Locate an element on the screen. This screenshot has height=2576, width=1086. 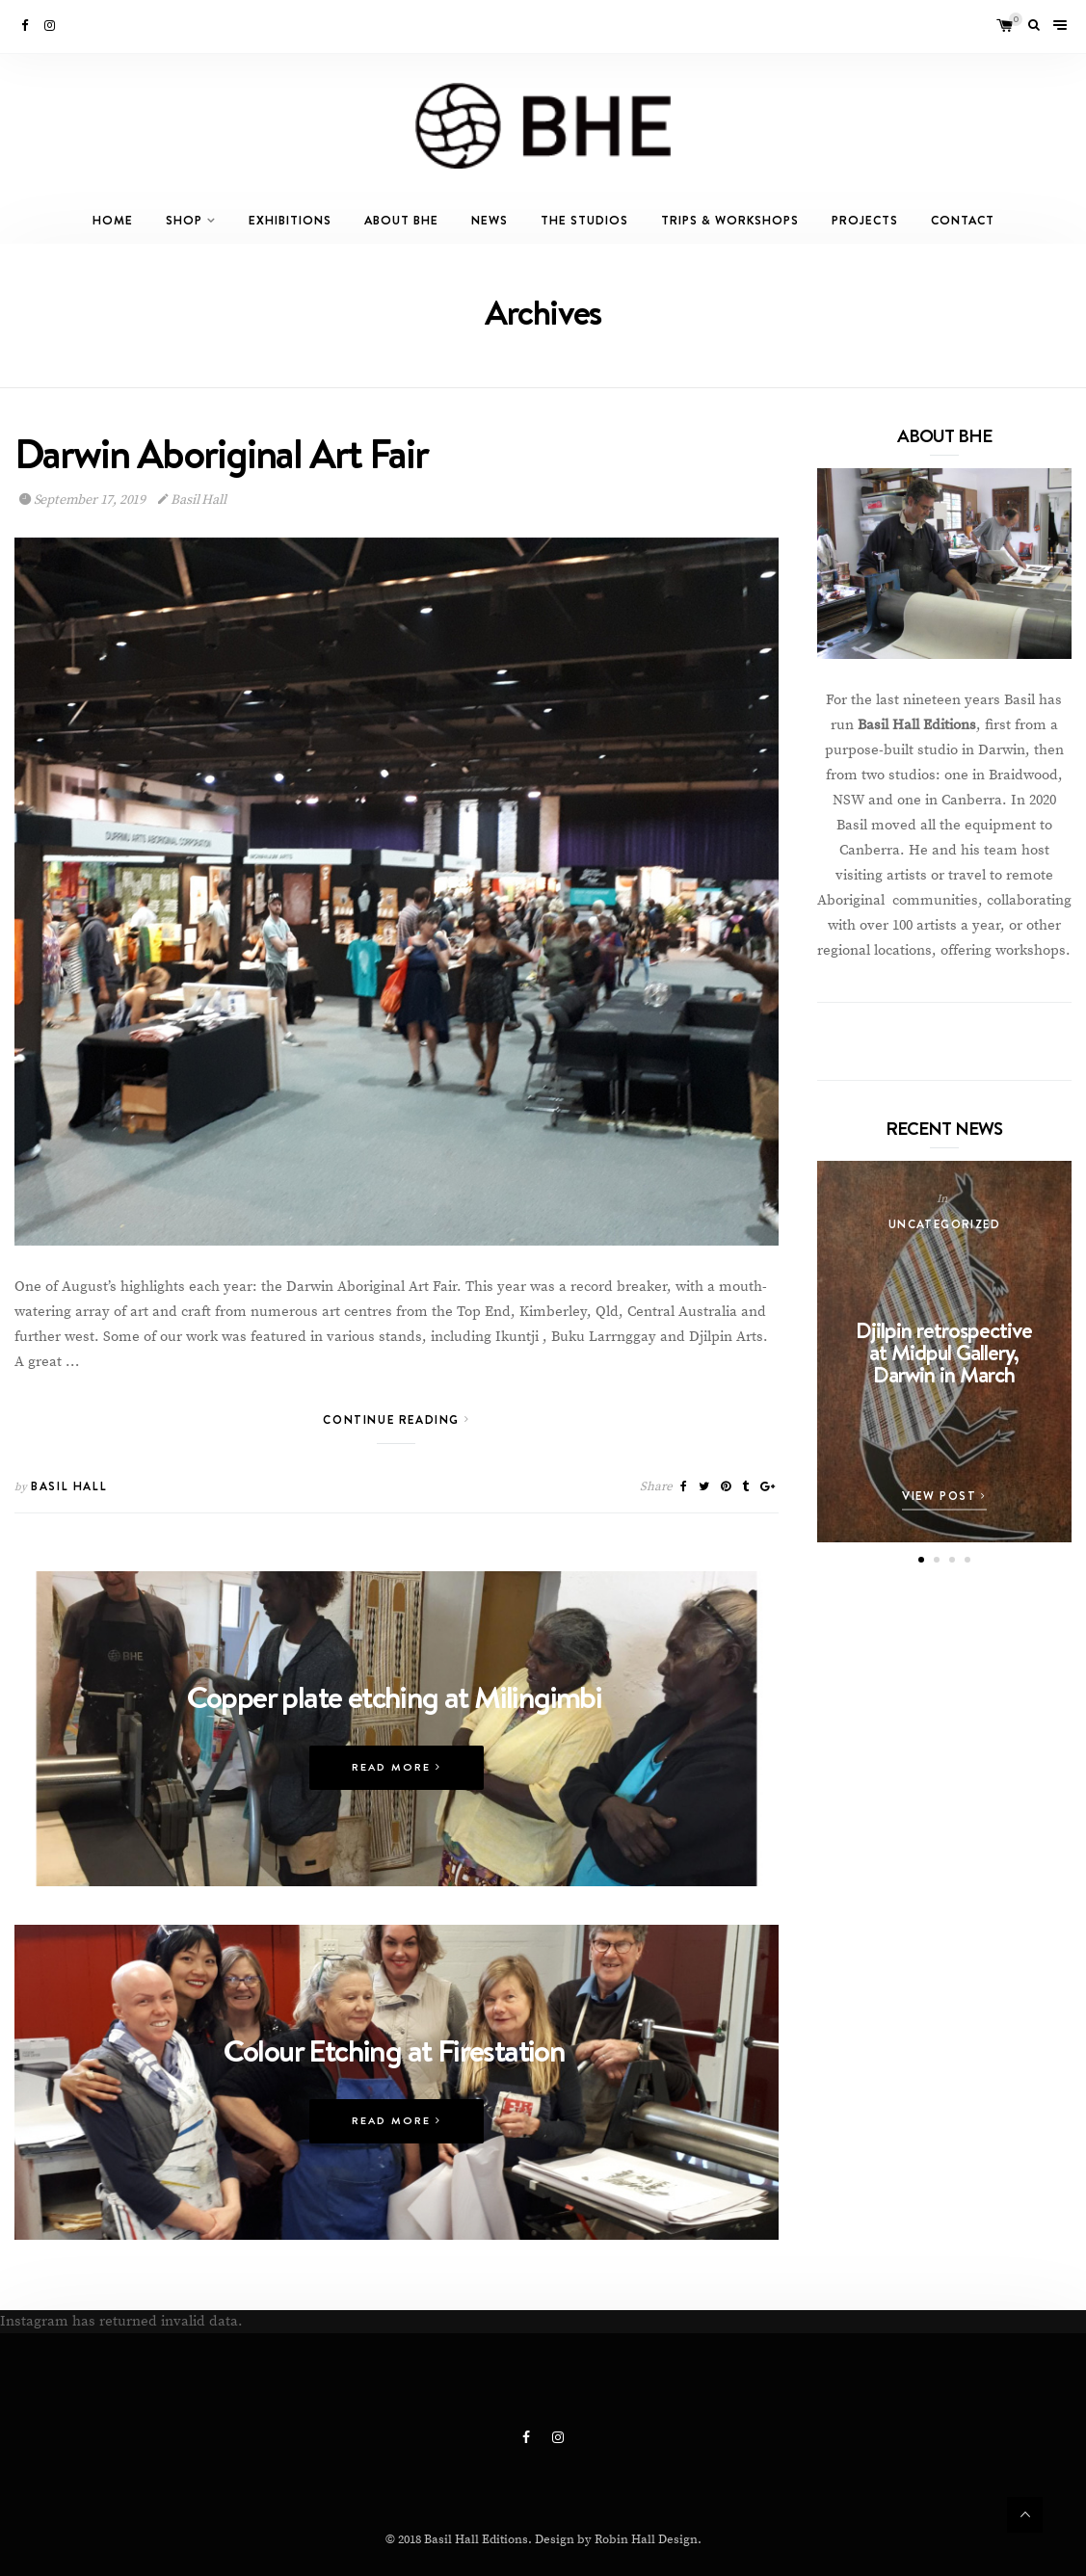
Copper plate etching at Milingimbi is located at coordinates (394, 1740).